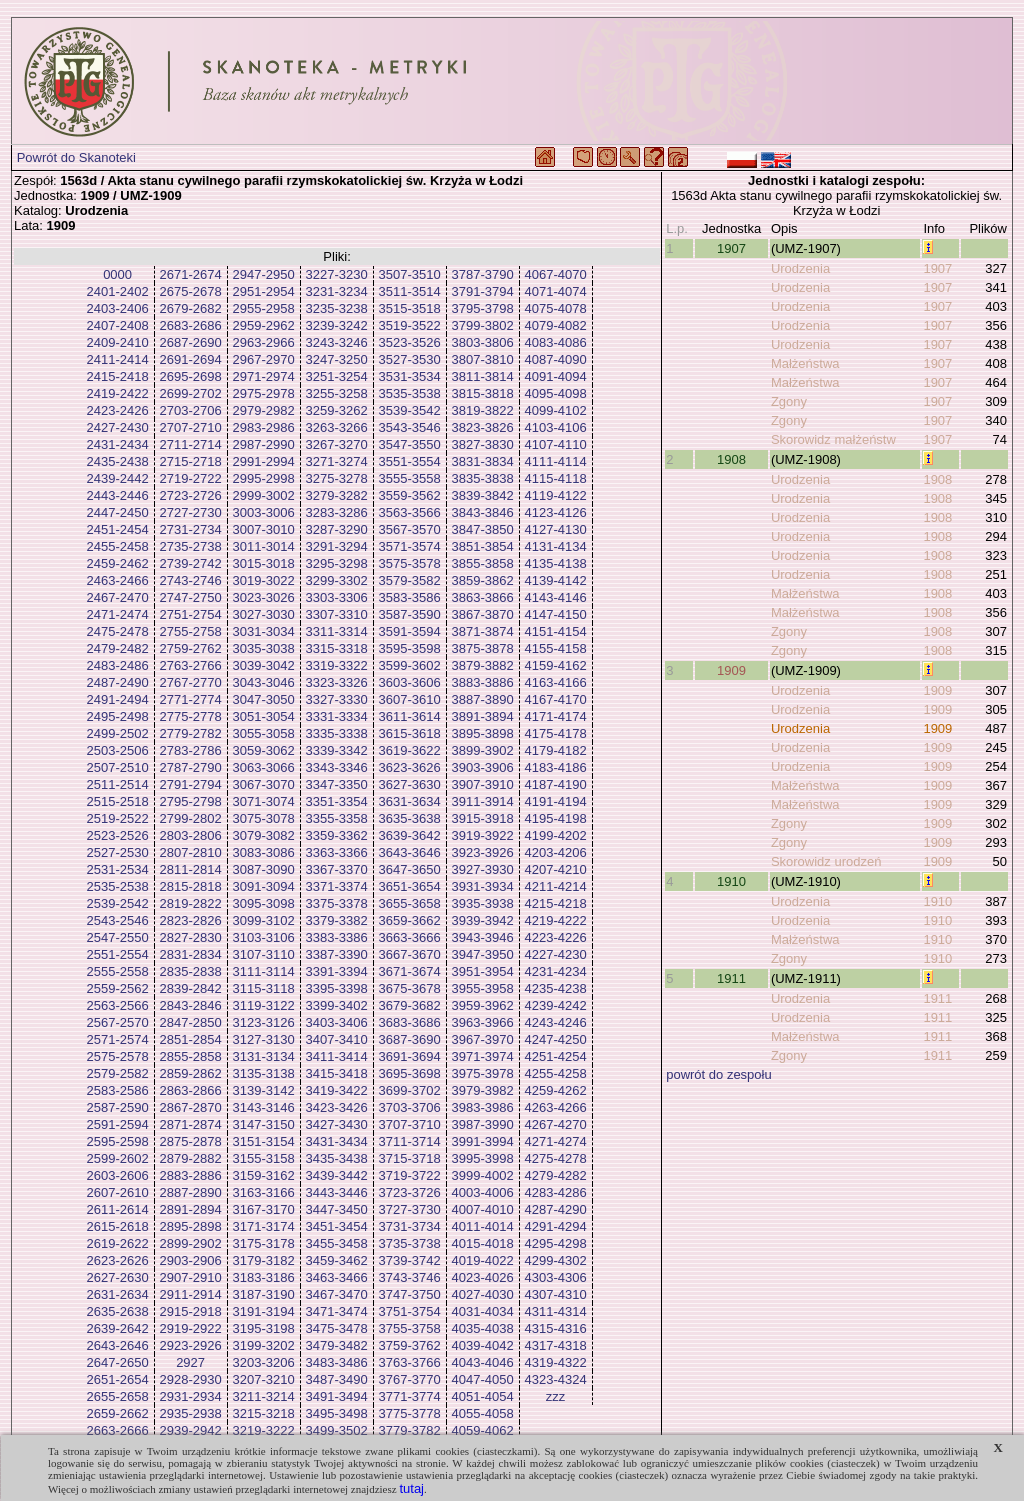 Image resolution: width=1024 pixels, height=1501 pixels. I want to click on 2559-2562, so click(118, 988).